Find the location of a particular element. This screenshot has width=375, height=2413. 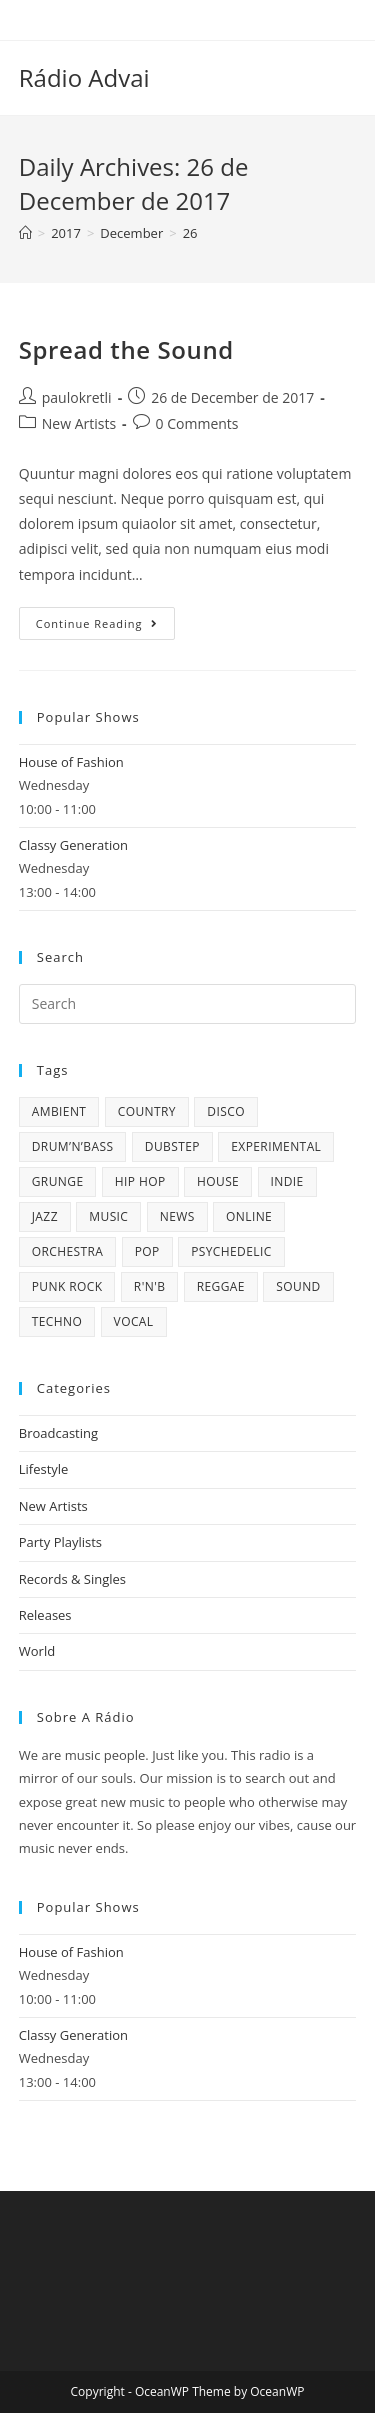

Grunge [Grunge (2 items)] is located at coordinates (58, 1181).